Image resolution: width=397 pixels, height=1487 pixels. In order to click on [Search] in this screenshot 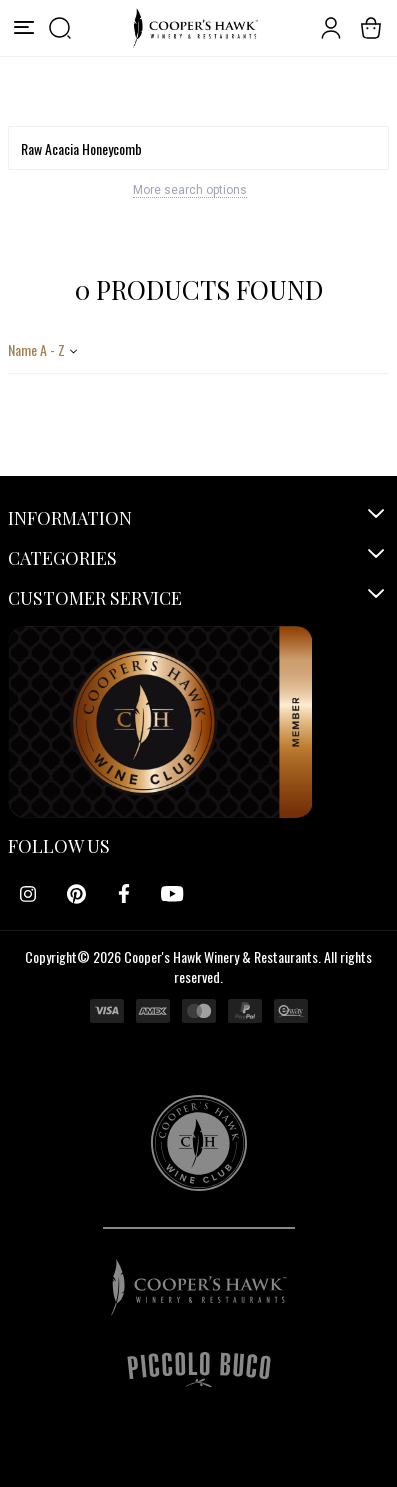, I will do `click(198, 148)`.